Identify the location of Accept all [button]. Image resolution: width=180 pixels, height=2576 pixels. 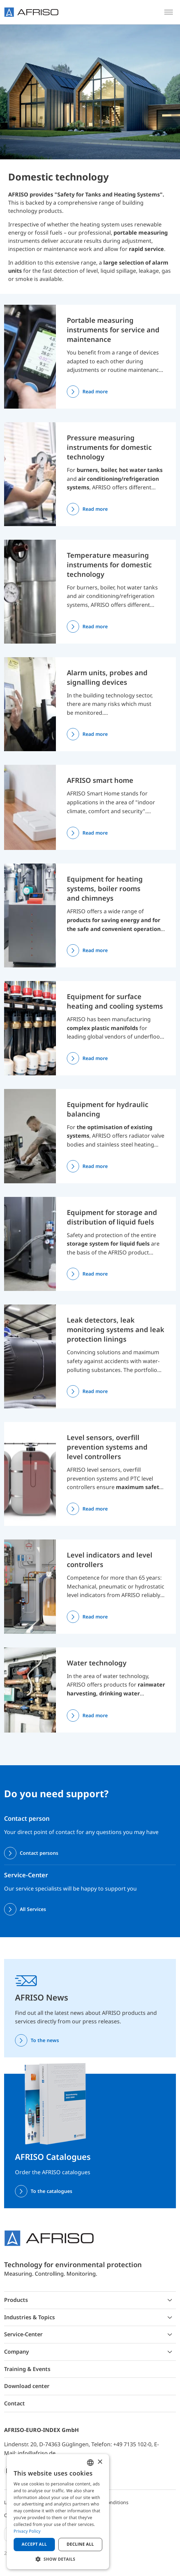
(34, 2544).